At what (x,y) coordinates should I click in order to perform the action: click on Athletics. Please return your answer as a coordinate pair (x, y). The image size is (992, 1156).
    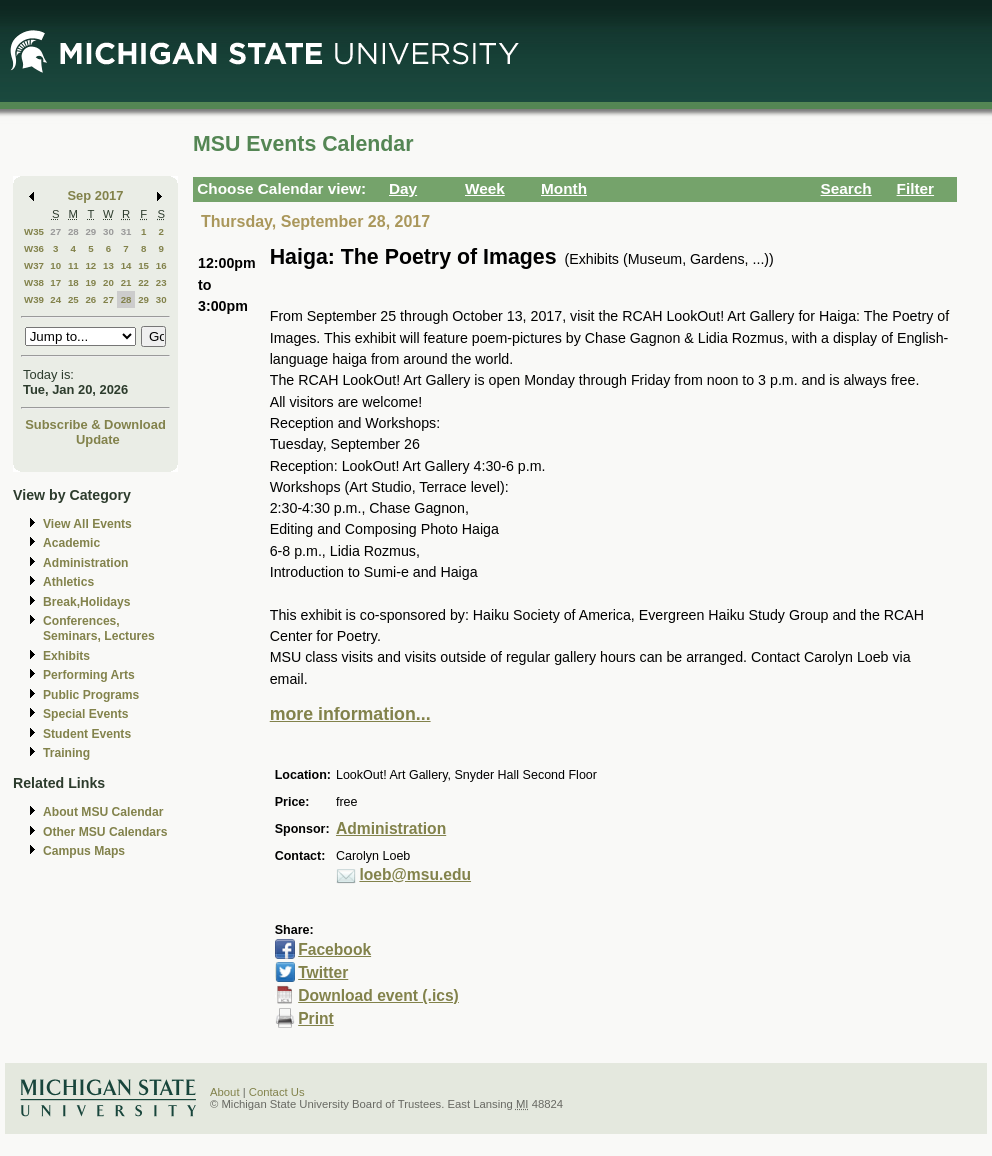
    Looking at the image, I should click on (68, 582).